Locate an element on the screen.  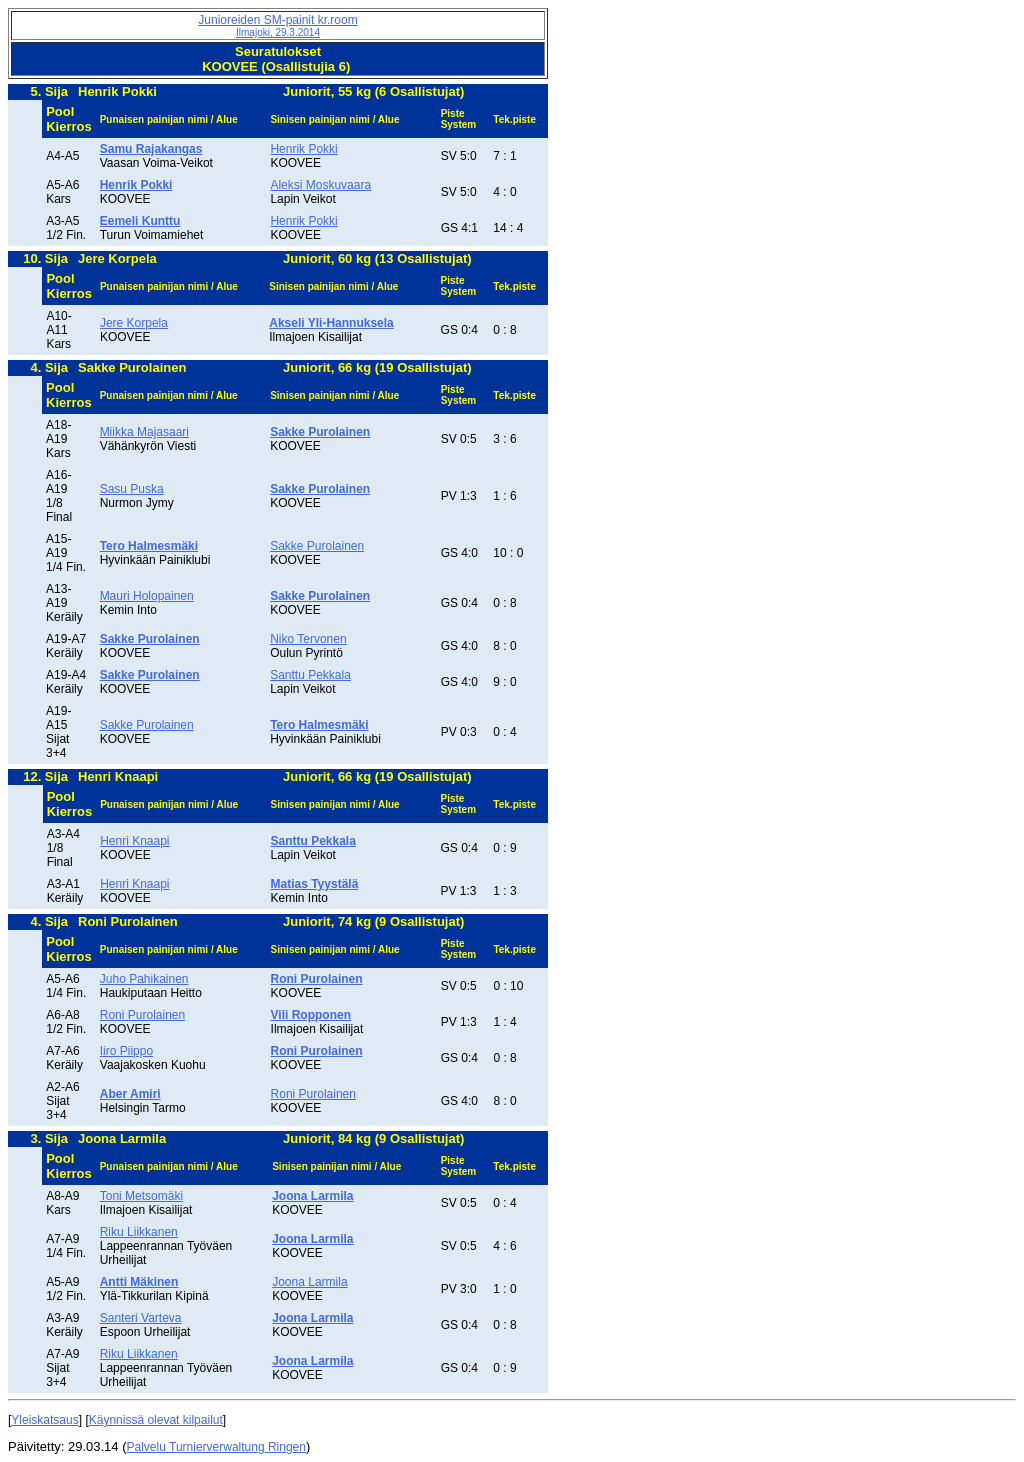
Riku Liikkanen is located at coordinates (139, 1232).